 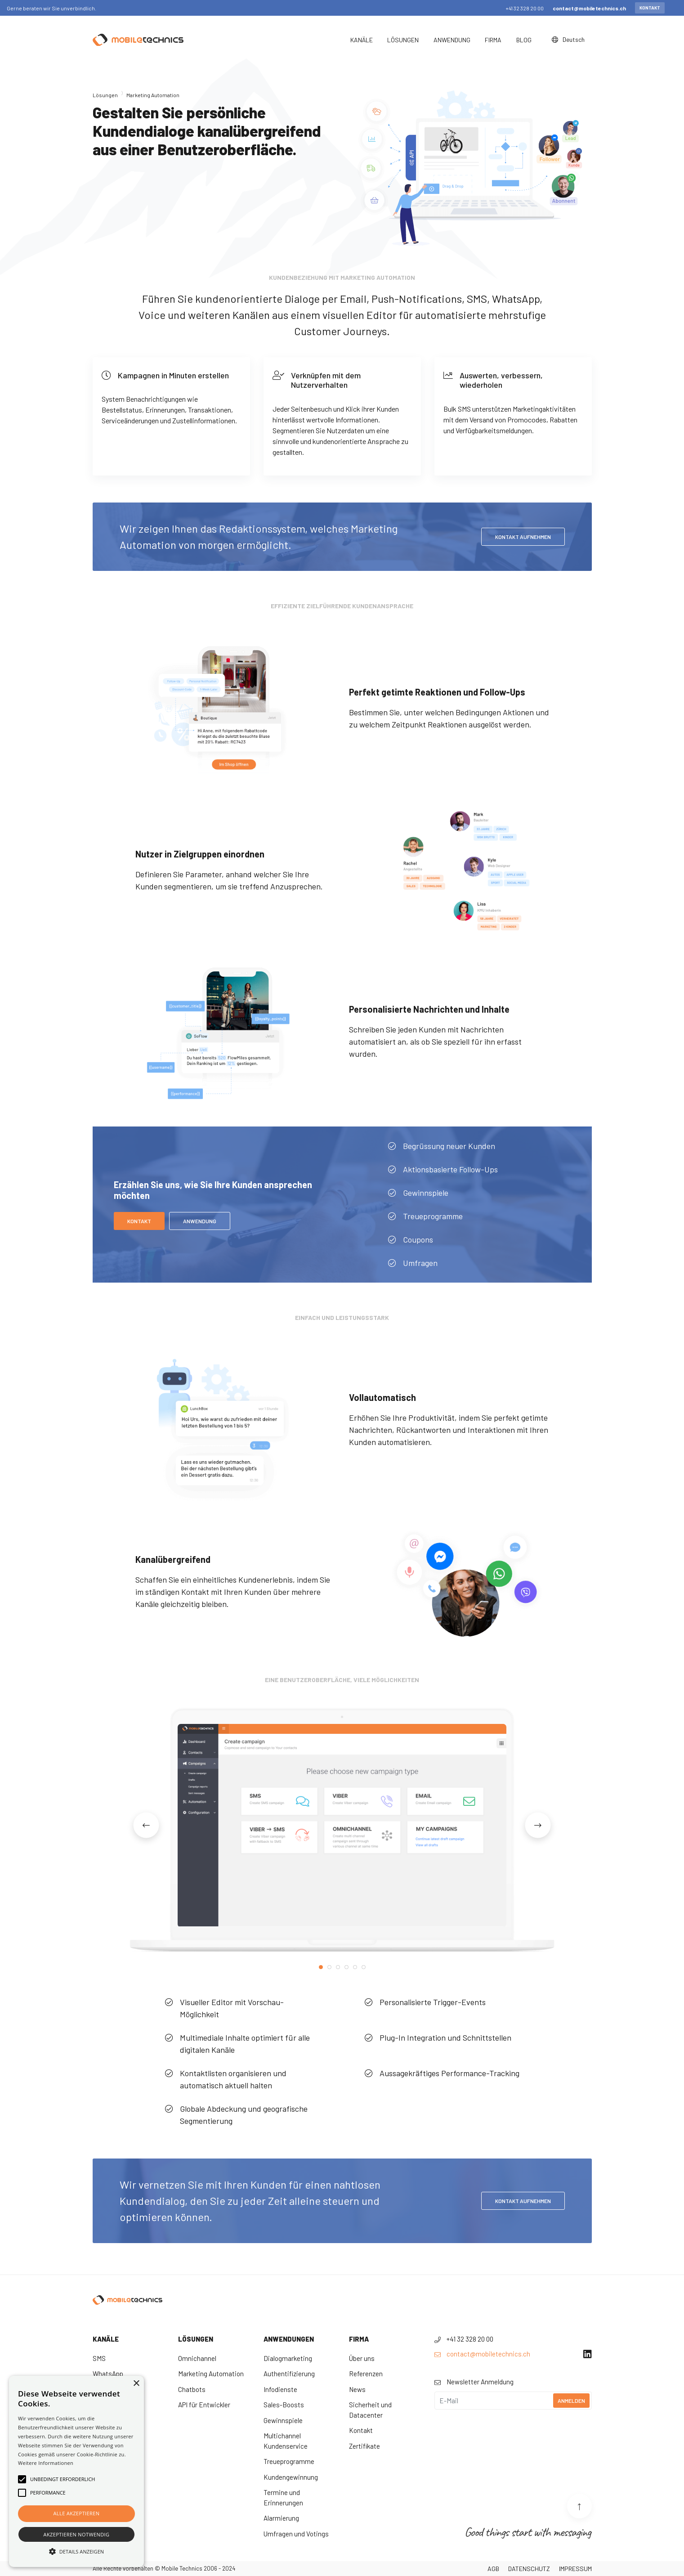 I want to click on WhatsApp, so click(x=108, y=2374).